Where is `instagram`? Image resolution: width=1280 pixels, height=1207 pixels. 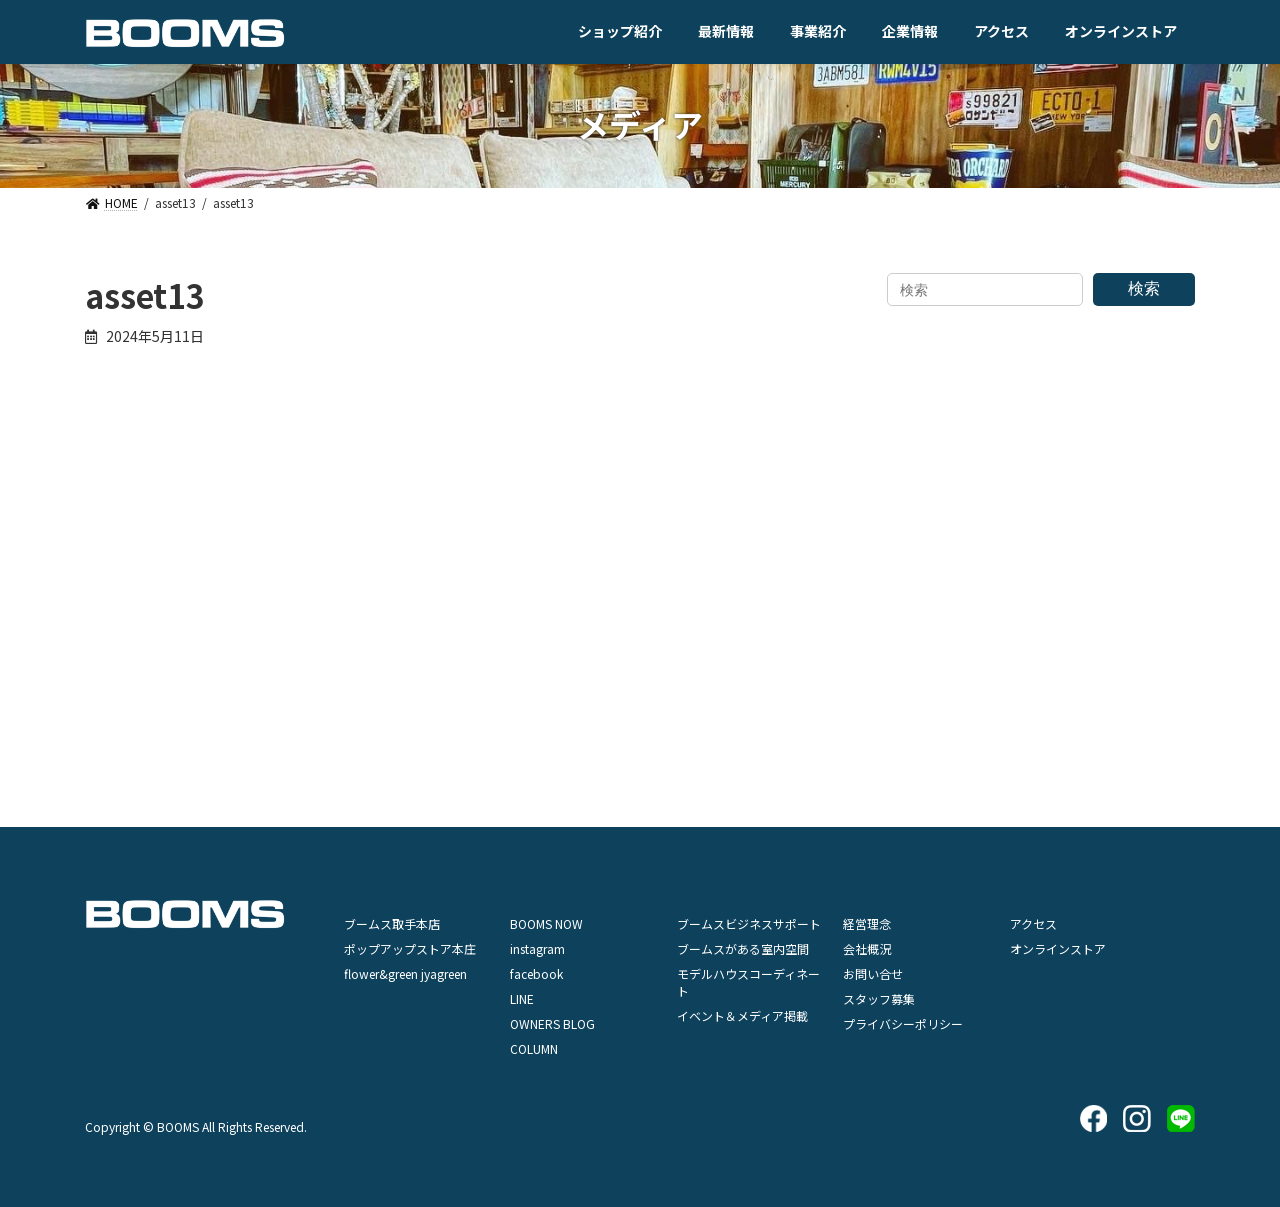 instagram is located at coordinates (537, 948).